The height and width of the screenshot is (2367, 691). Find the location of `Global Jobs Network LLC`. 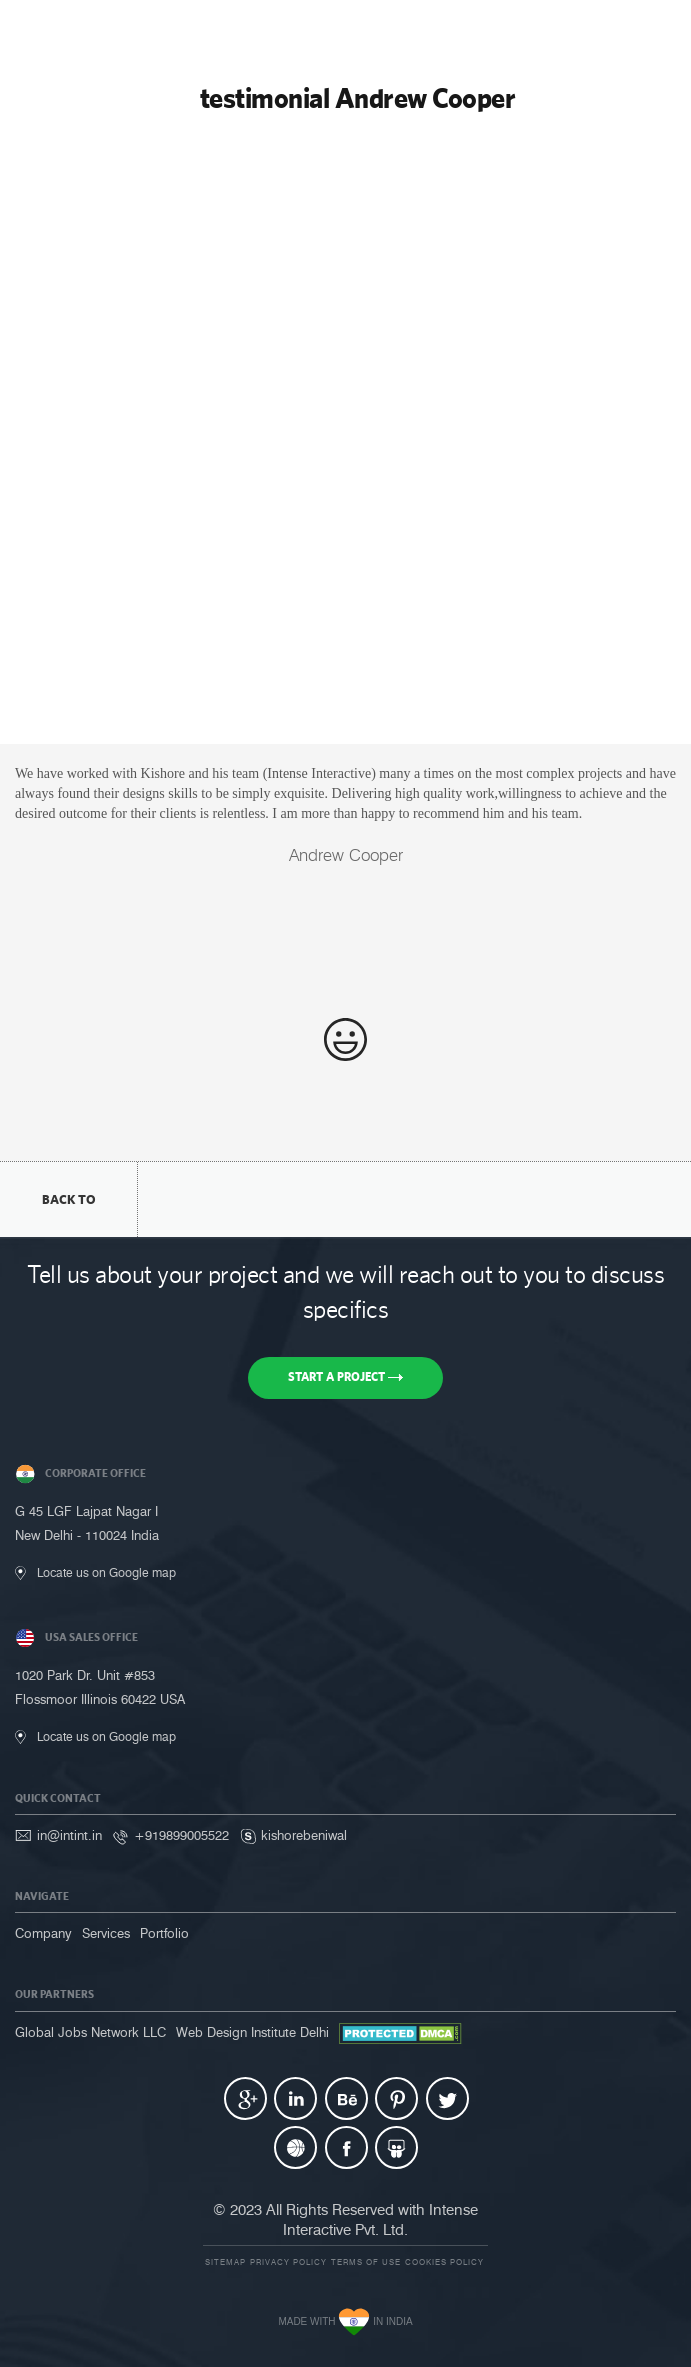

Global Jobs Network LLC is located at coordinates (90, 2032).